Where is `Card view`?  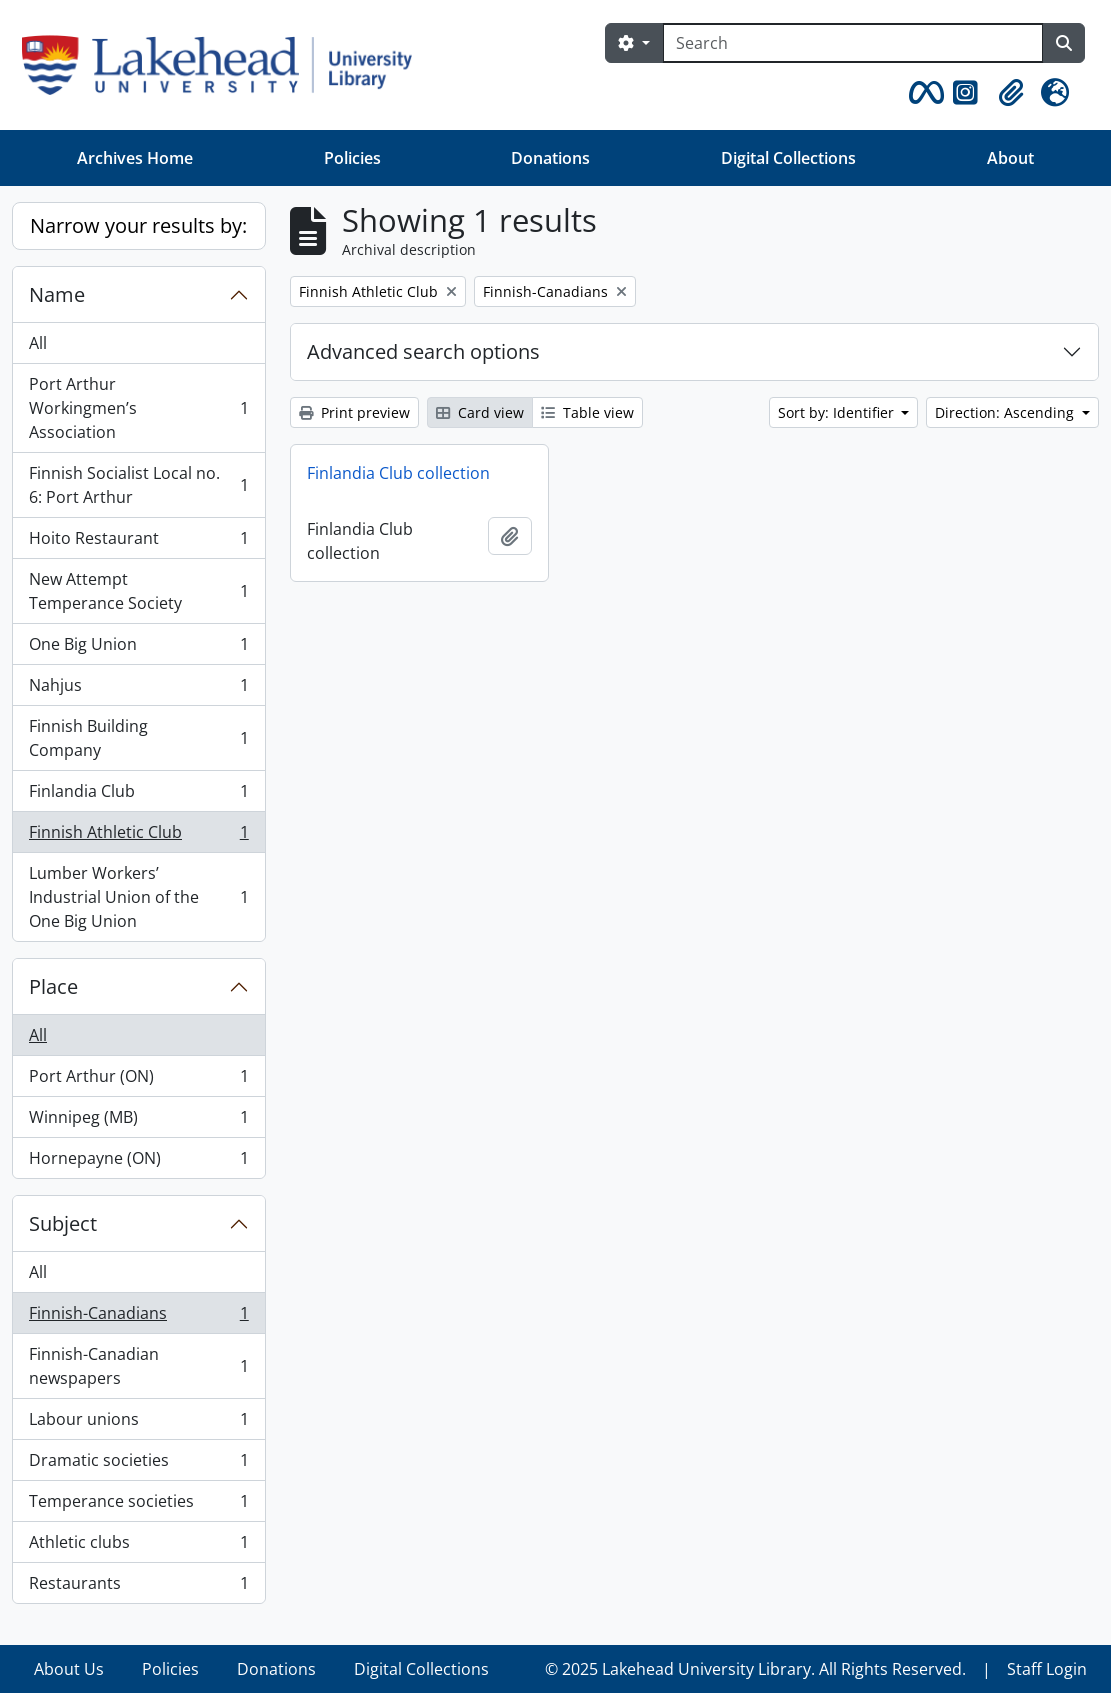 Card view is located at coordinates (480, 412).